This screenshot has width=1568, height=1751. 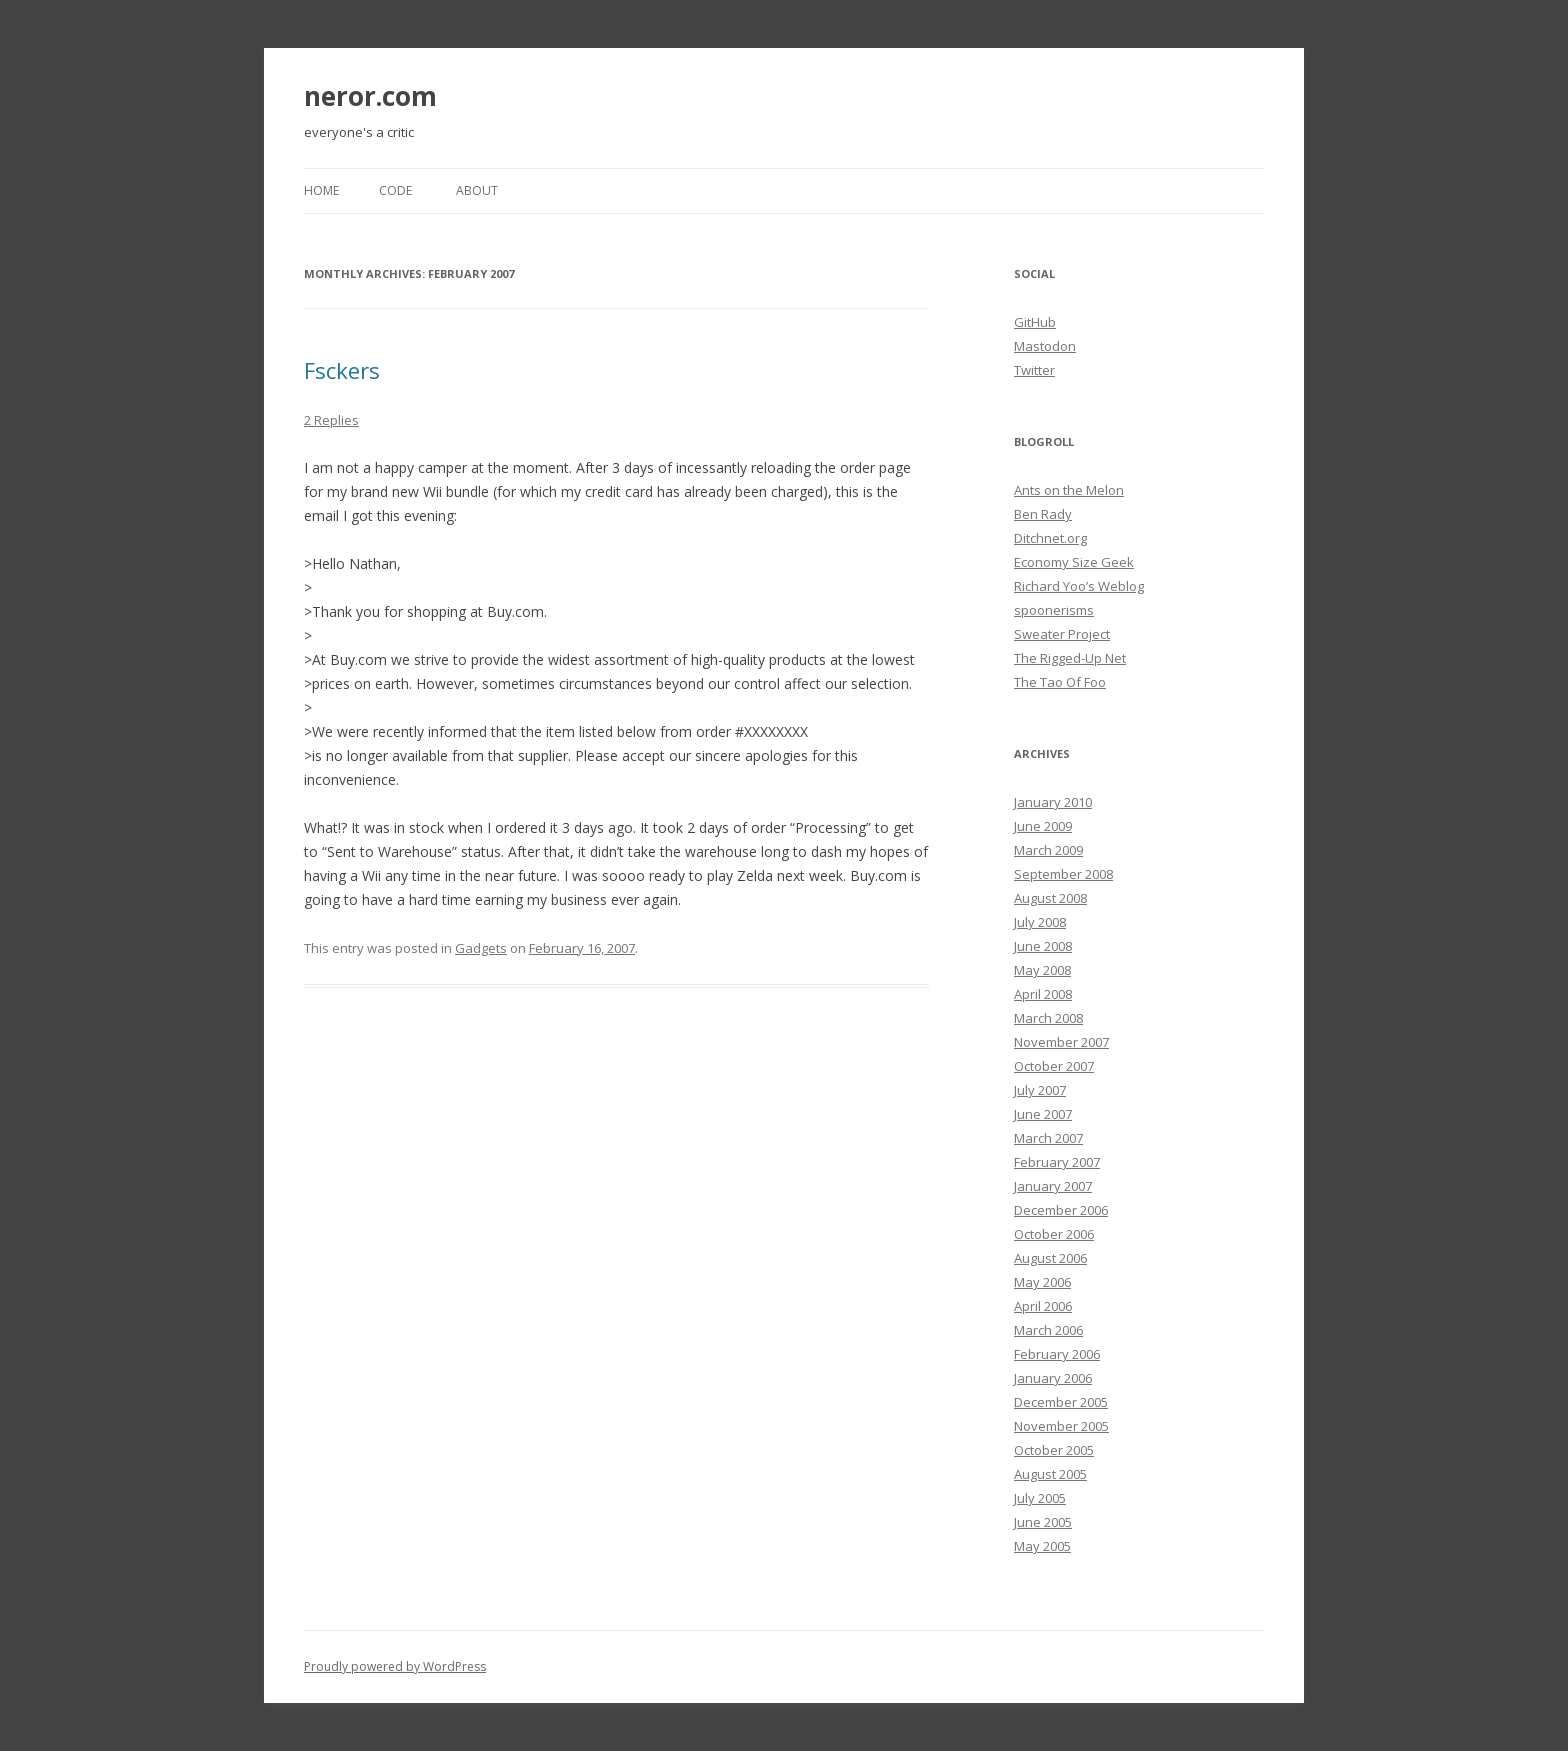 What do you see at coordinates (1057, 1162) in the screenshot?
I see `February 2007` at bounding box center [1057, 1162].